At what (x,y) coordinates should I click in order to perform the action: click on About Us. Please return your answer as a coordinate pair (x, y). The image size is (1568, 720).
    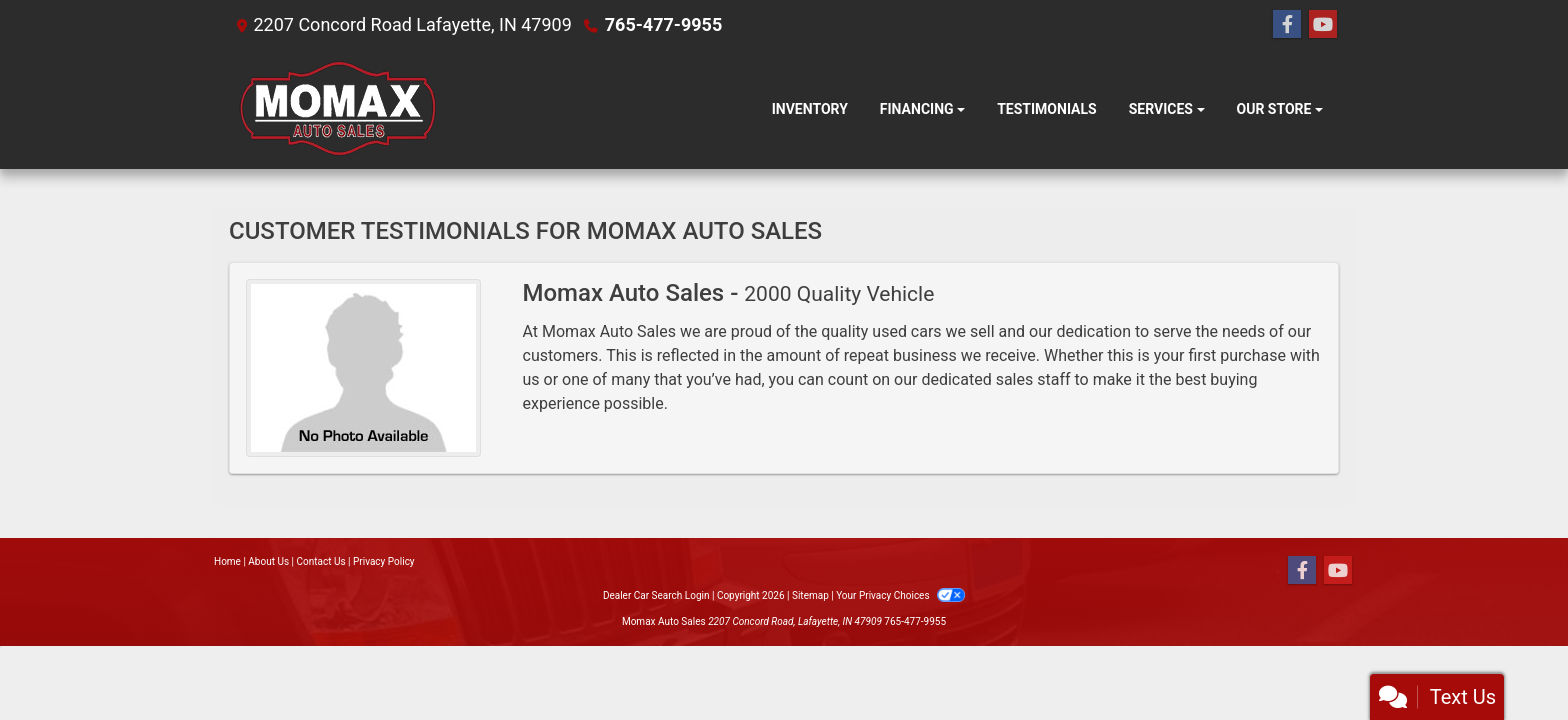
    Looking at the image, I should click on (268, 561).